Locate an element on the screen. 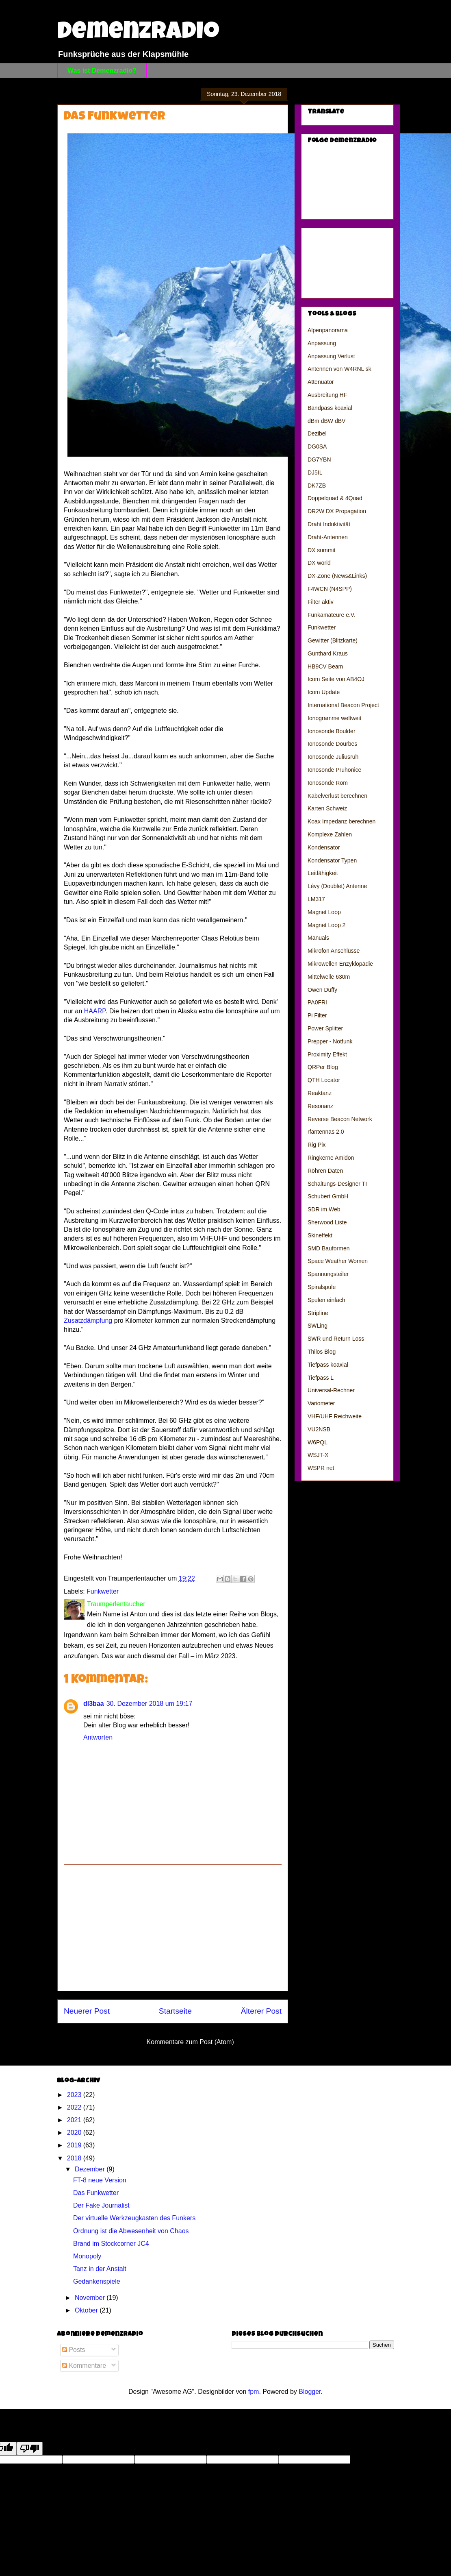 The image size is (451, 2576). Mittelwelle 630m is located at coordinates (329, 976).